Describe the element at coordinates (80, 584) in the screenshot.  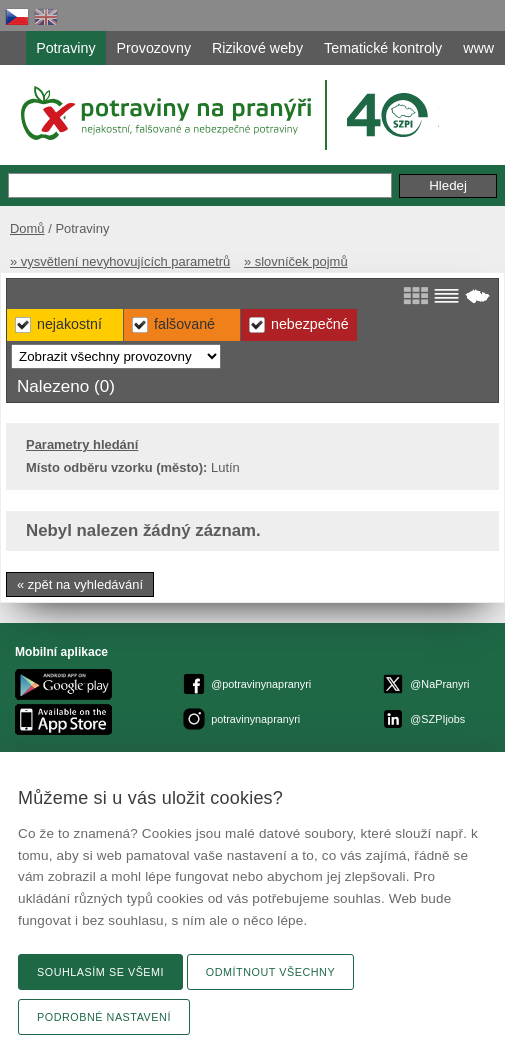
I see `« zpět na vyhledávání` at that location.